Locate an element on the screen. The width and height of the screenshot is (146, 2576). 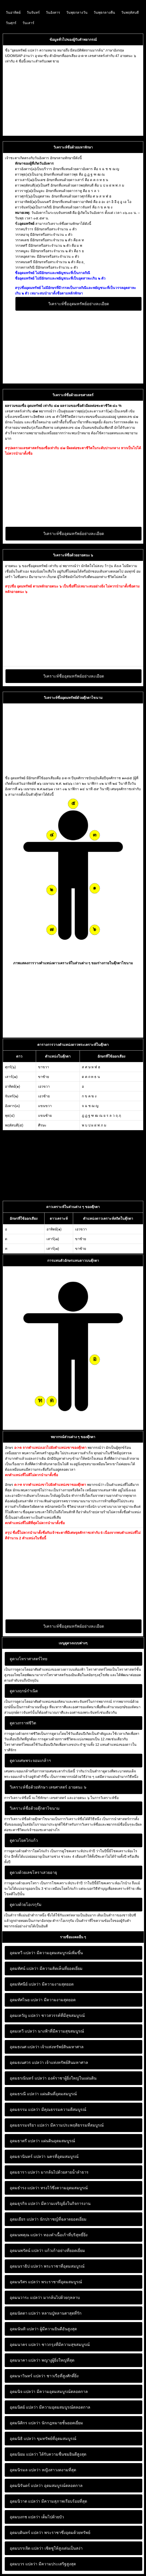
พระราชาซึ่งอุดมด้วยทรัพย์ is located at coordinates (50, 2532).